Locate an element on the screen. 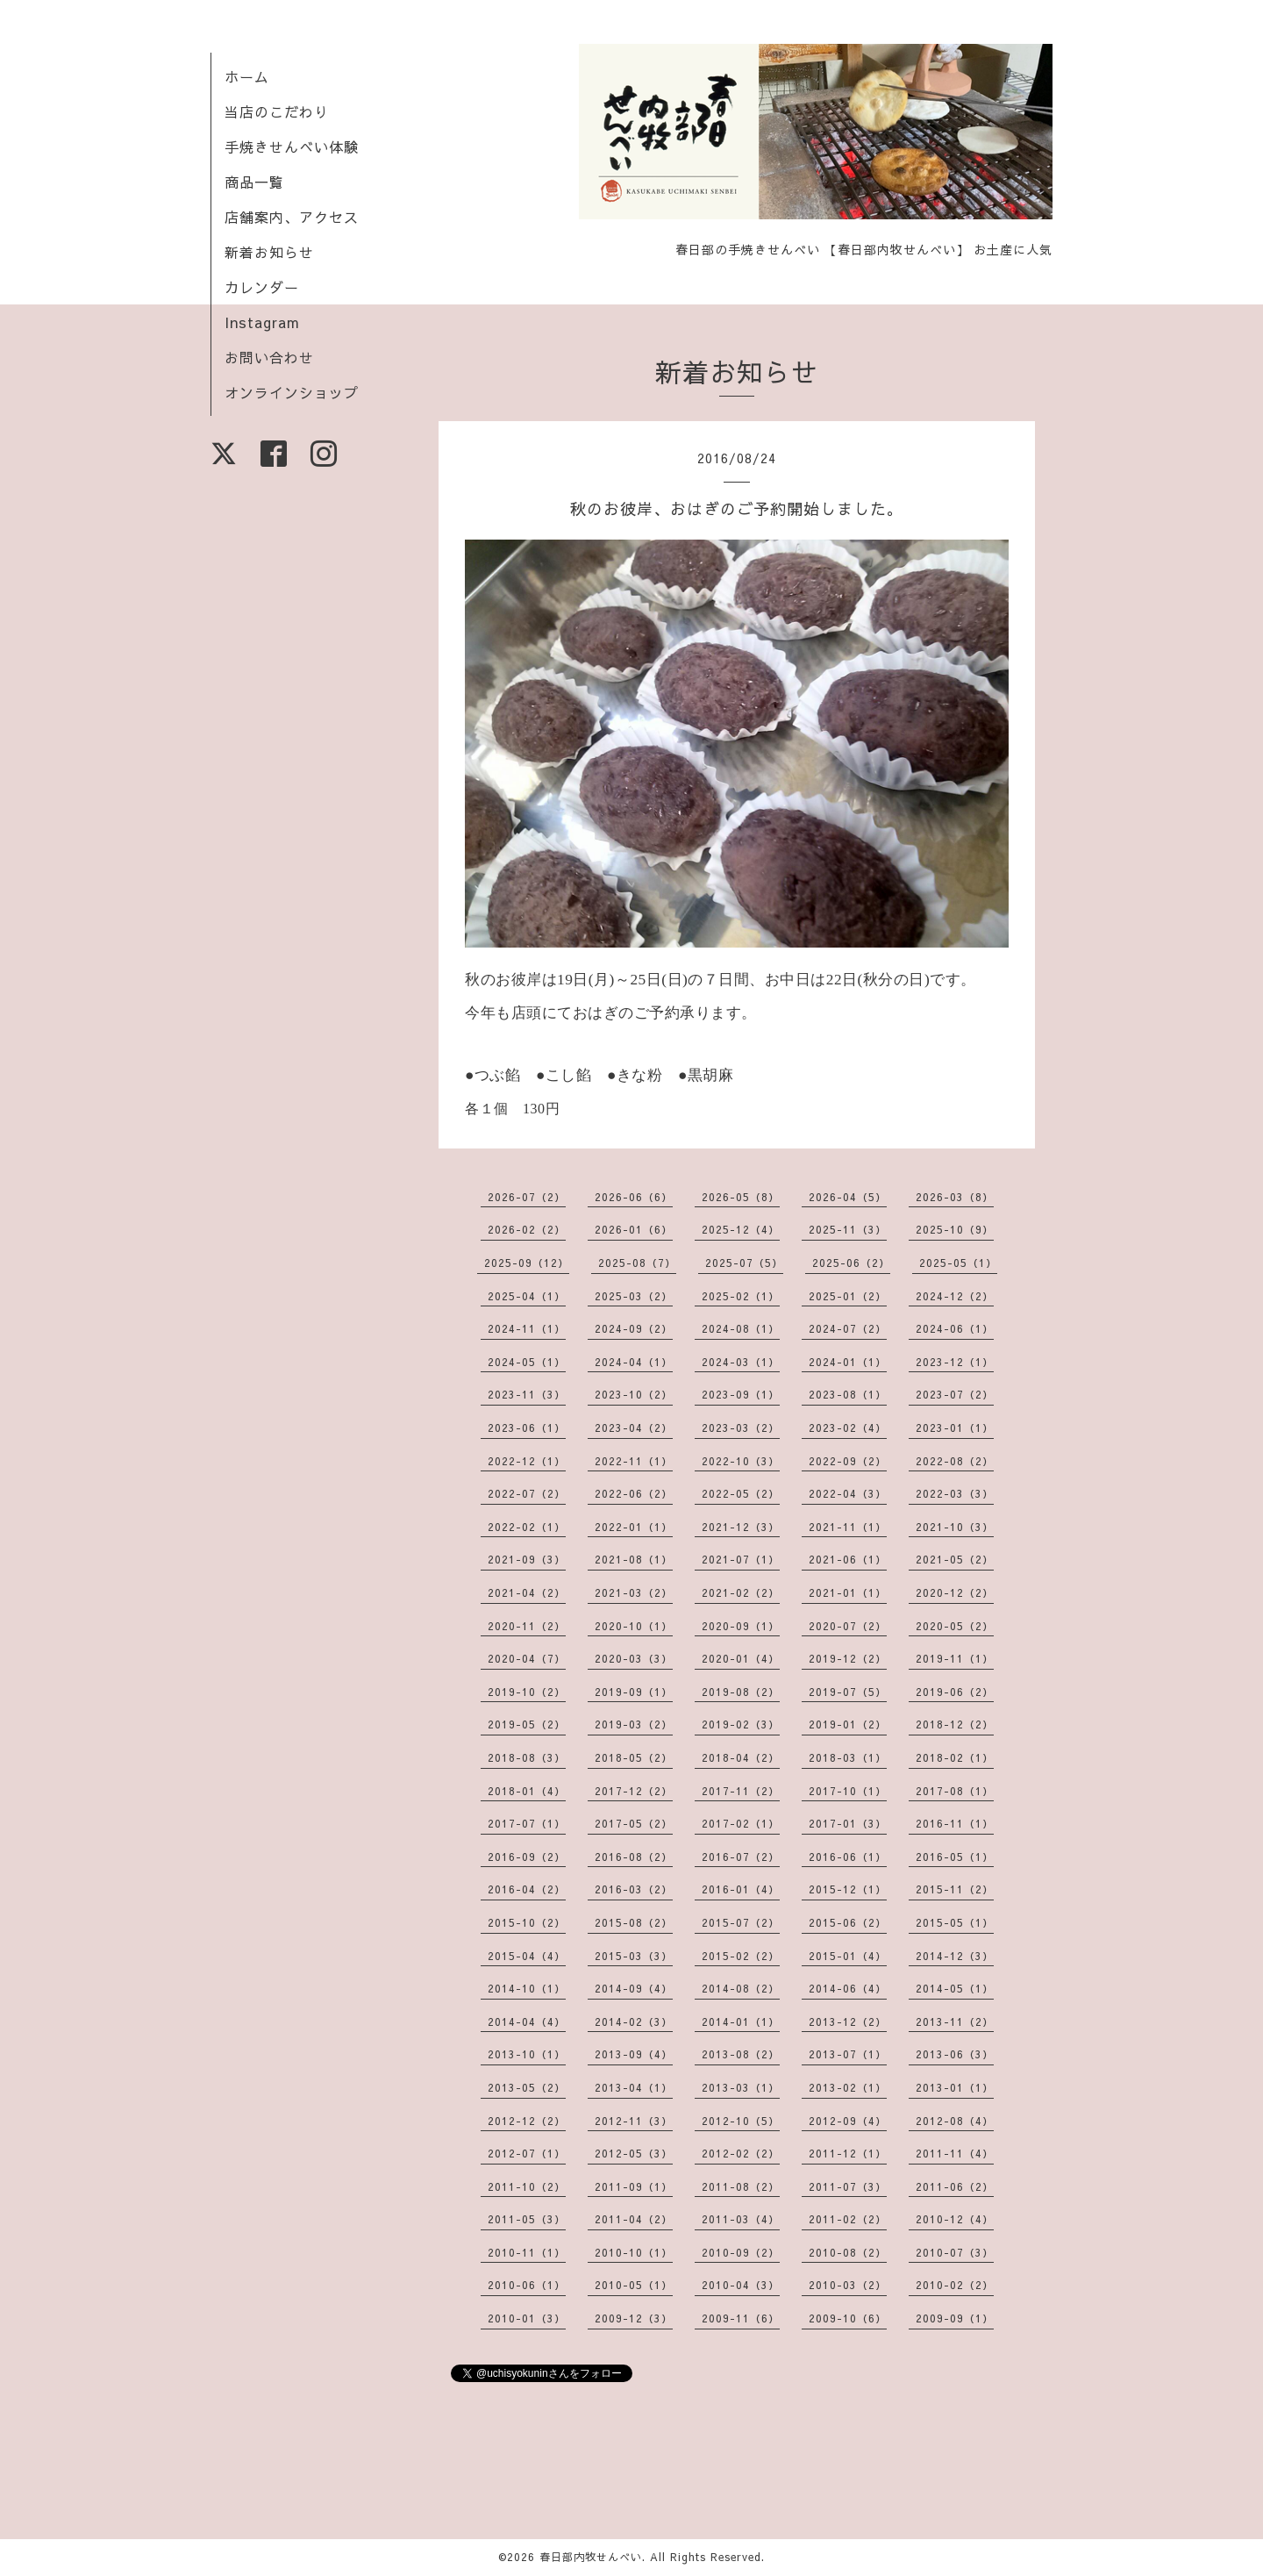 This screenshot has height=2576, width=1263. 2021-12（3） is located at coordinates (741, 1527).